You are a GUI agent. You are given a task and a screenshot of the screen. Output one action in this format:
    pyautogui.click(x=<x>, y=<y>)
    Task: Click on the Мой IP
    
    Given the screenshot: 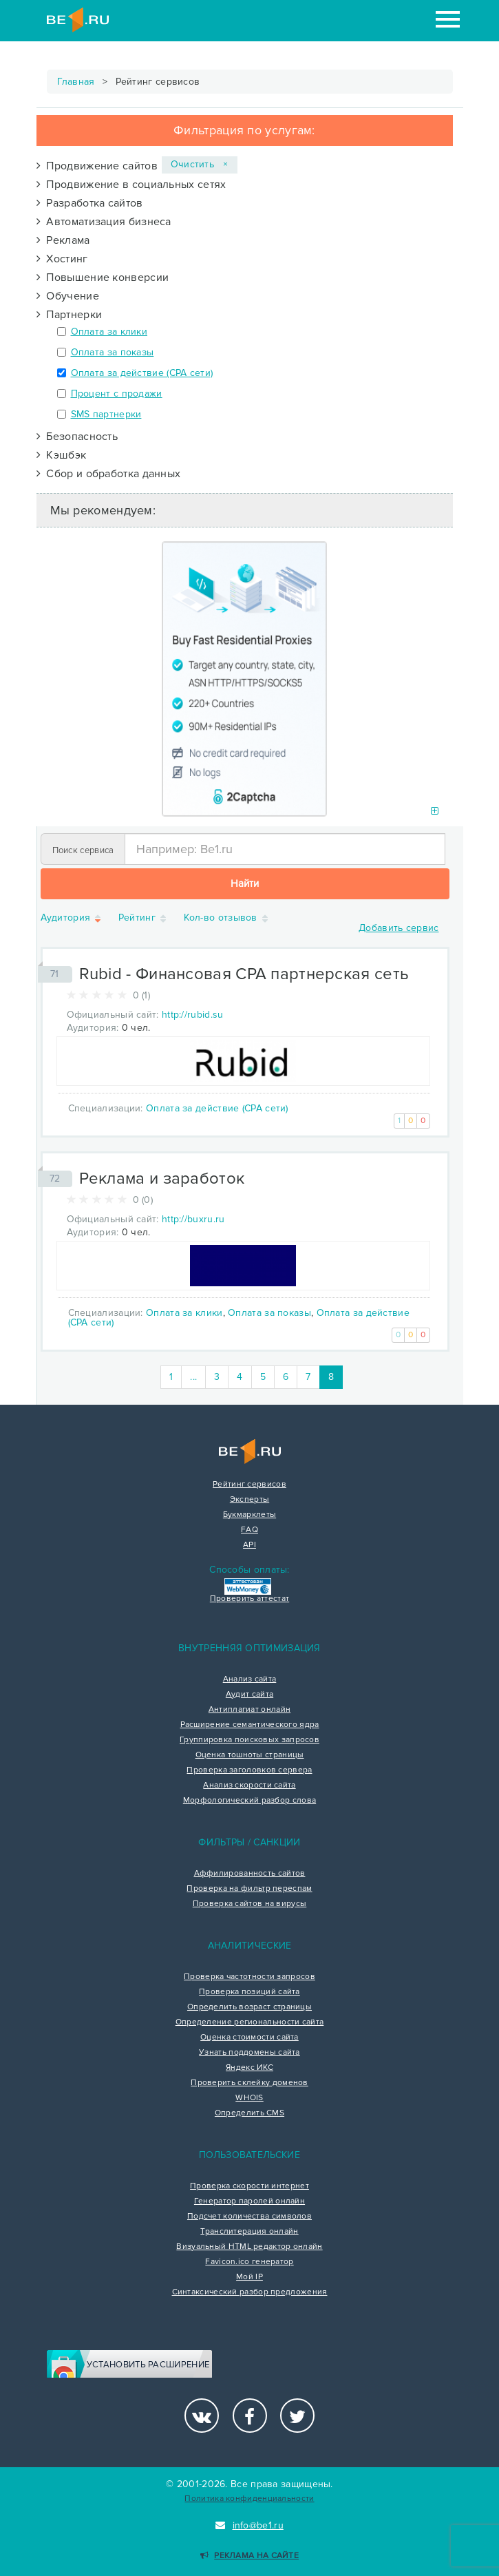 What is the action you would take?
    pyautogui.click(x=249, y=2277)
    